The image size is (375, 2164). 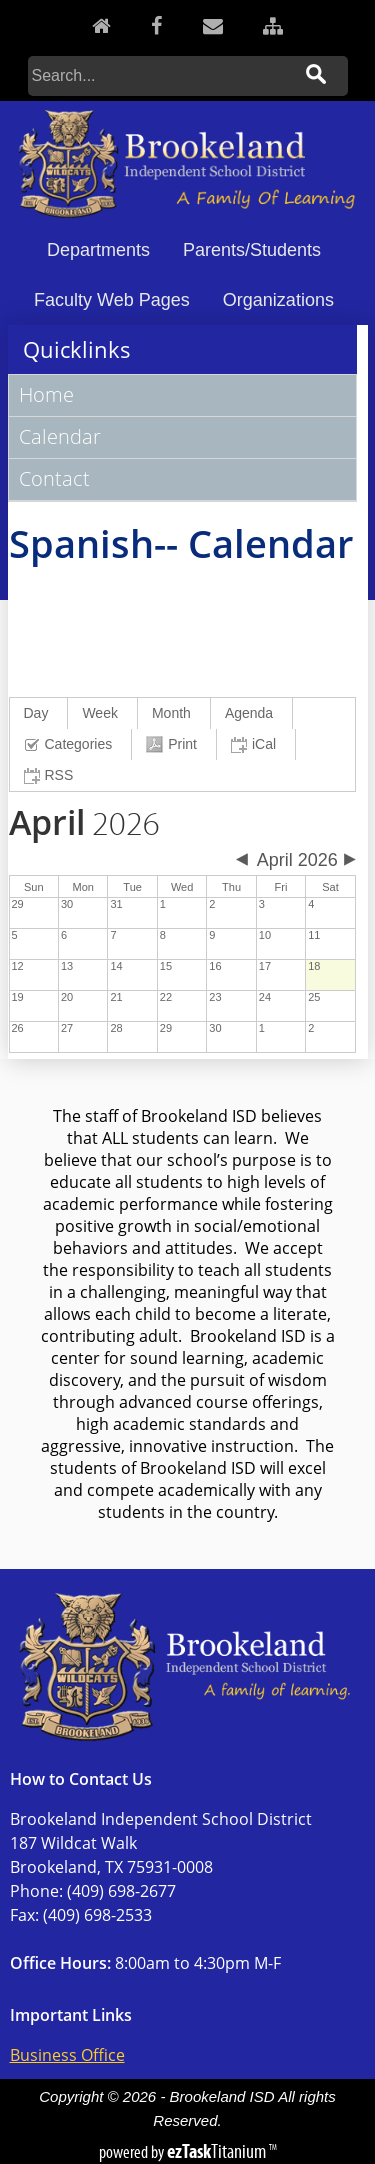 I want to click on [Sitemap], so click(x=273, y=25).